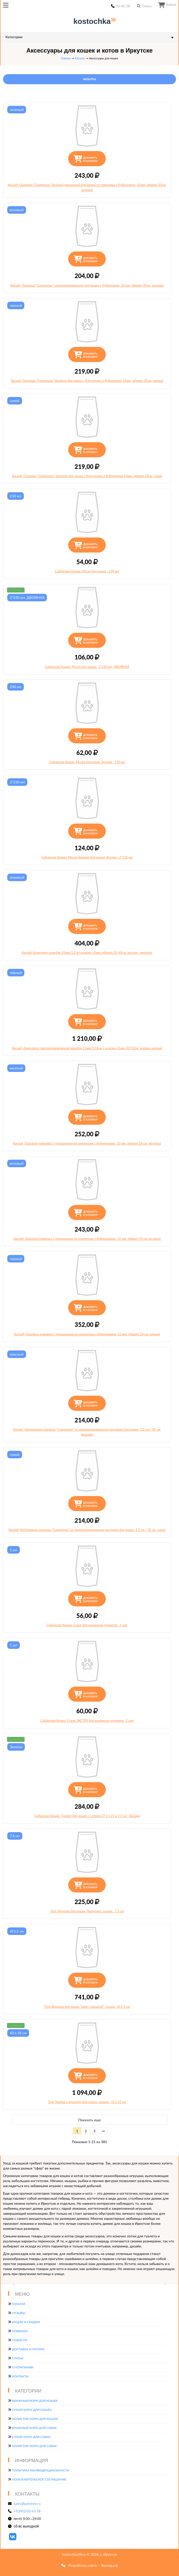  I want to click on Сибирская Кошка, Миска для кошек, 230 мл, so click(87, 571).